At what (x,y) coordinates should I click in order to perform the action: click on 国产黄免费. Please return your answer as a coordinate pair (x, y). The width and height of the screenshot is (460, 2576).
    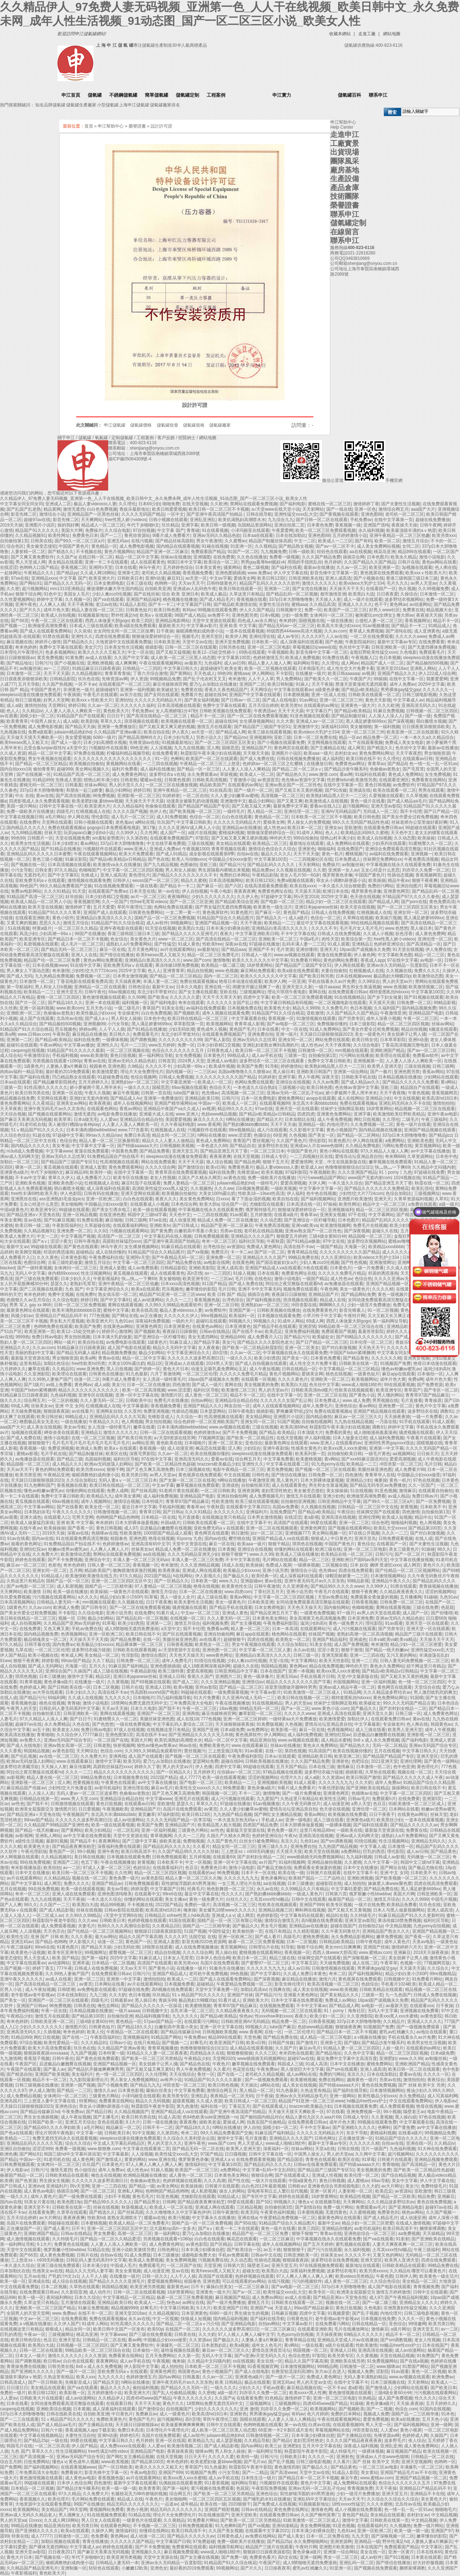
    Looking at the image, I should click on (161, 1230).